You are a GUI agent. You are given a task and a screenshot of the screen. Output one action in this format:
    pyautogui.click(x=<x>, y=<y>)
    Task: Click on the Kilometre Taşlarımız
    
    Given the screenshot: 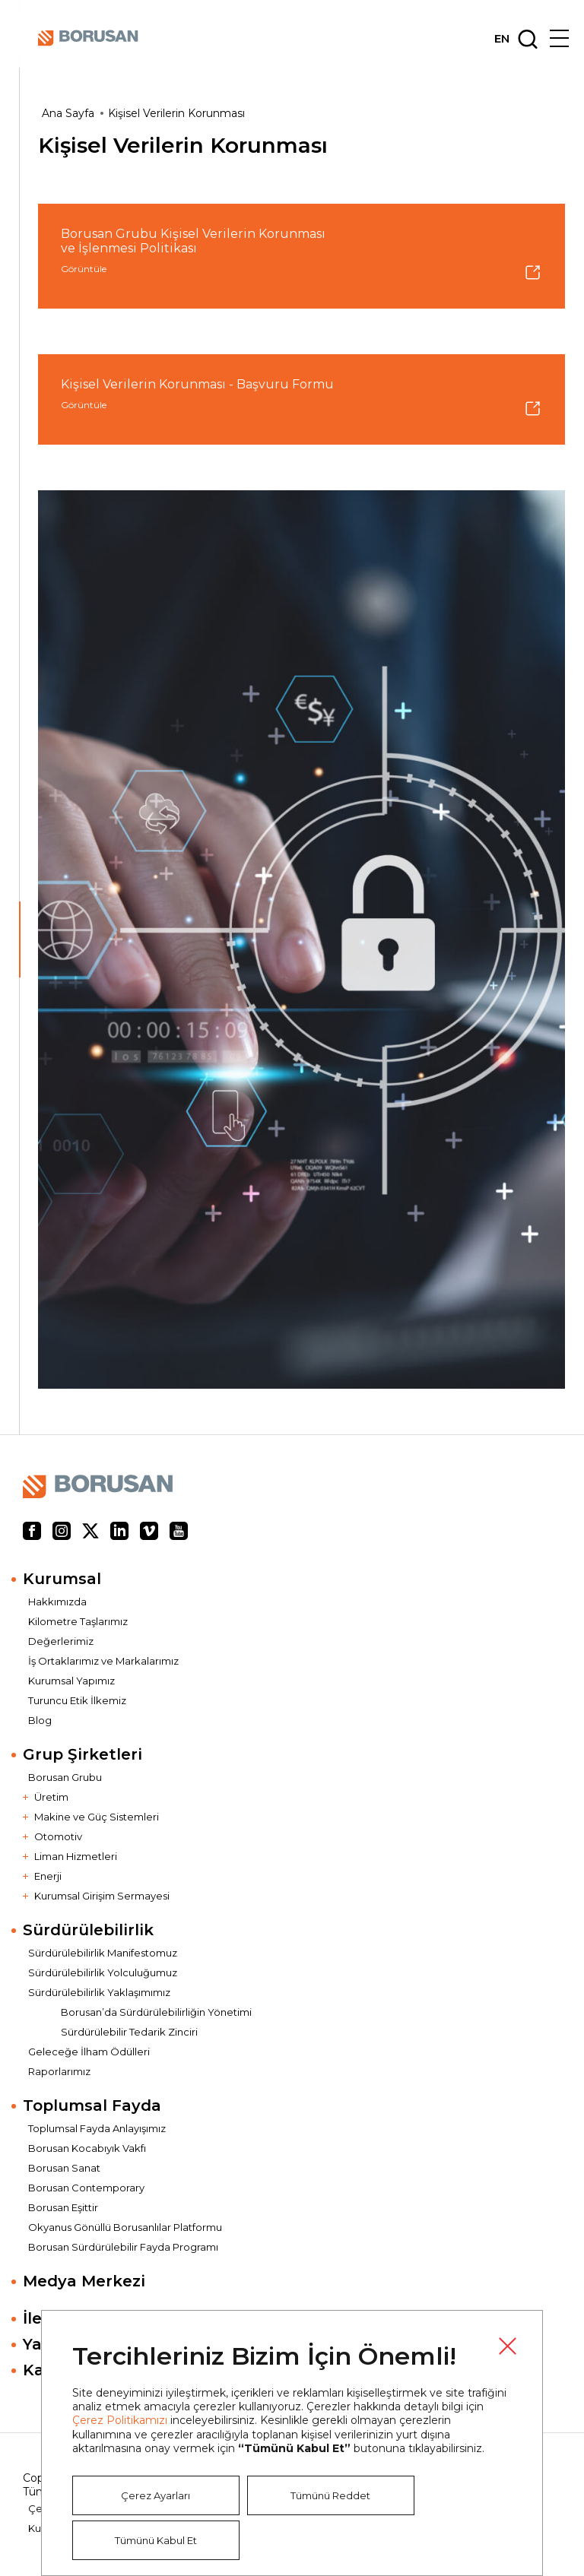 What is the action you would take?
    pyautogui.click(x=78, y=1621)
    